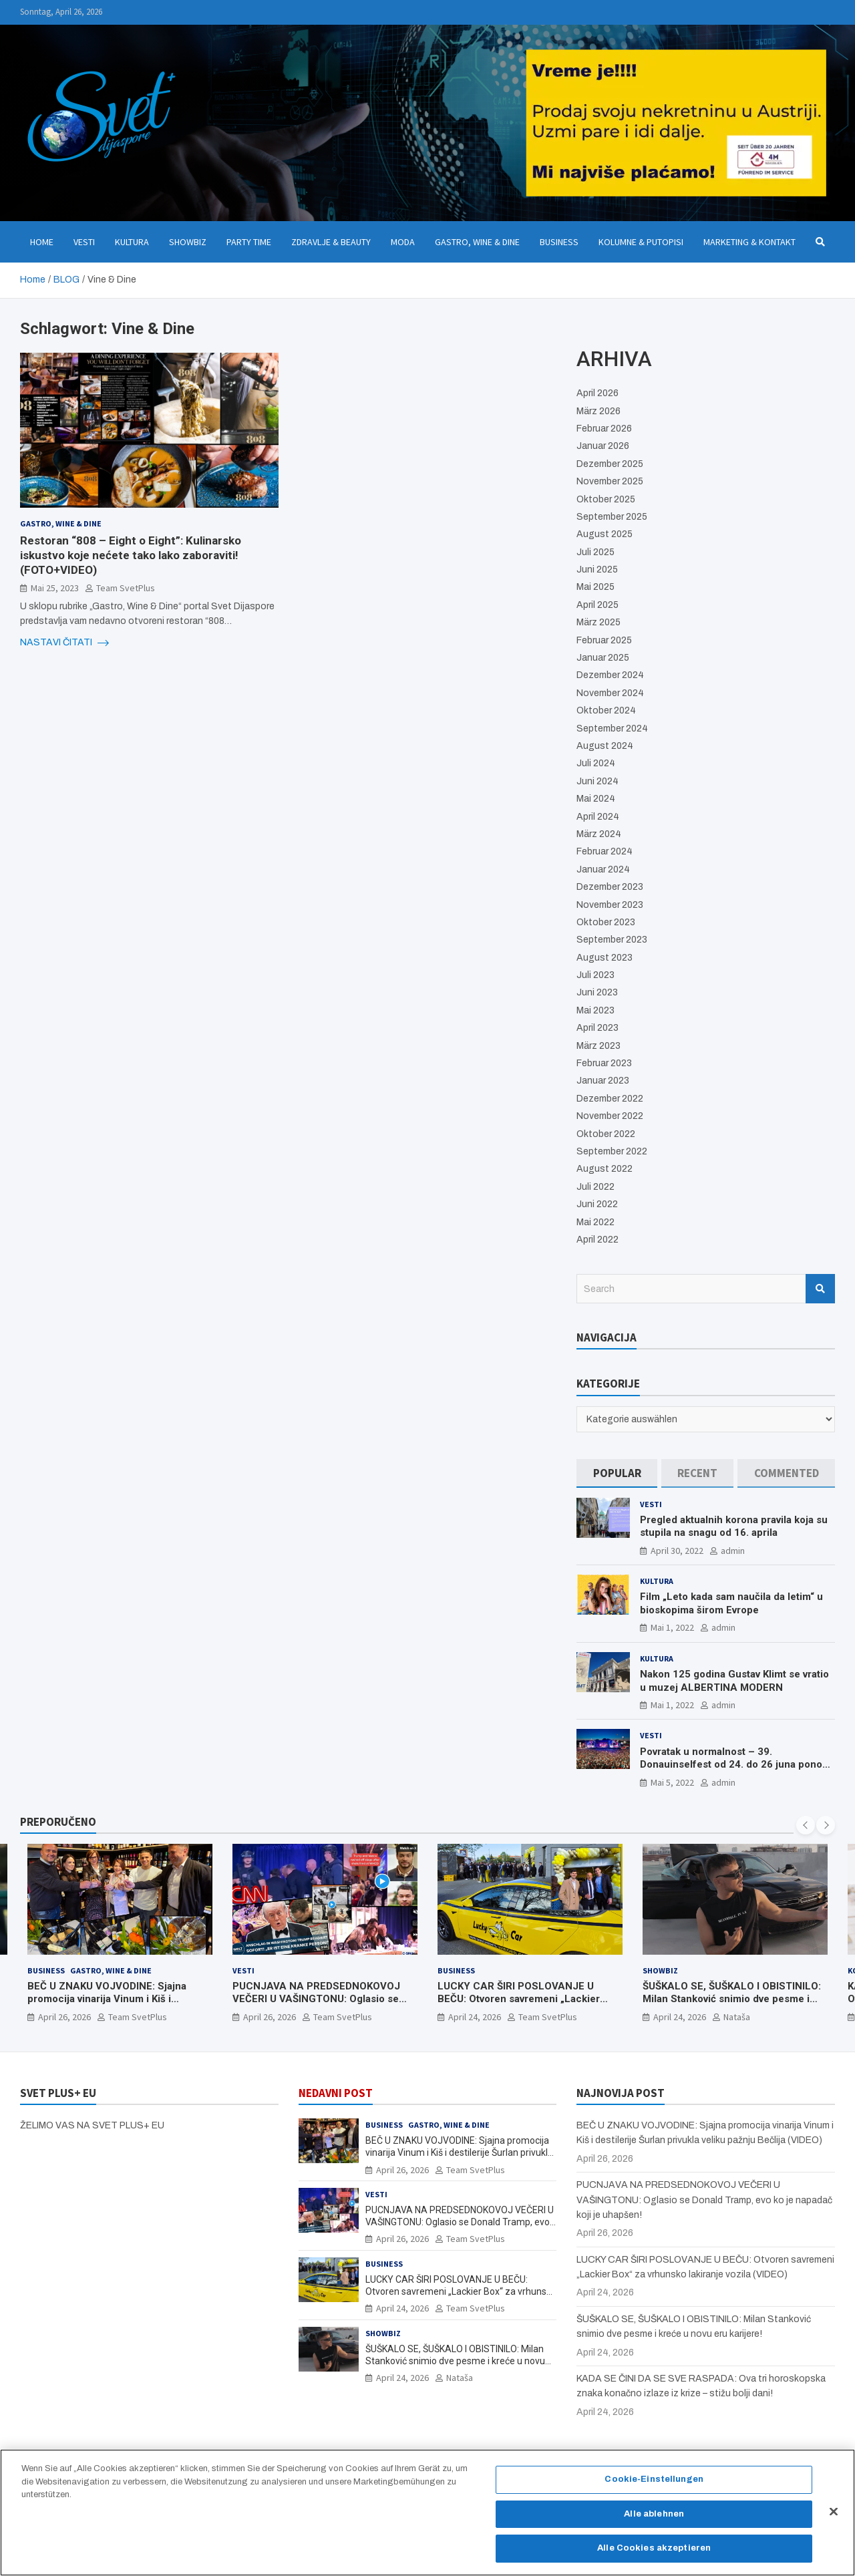  Describe the element at coordinates (609, 1099) in the screenshot. I see `Dezember 2022` at that location.